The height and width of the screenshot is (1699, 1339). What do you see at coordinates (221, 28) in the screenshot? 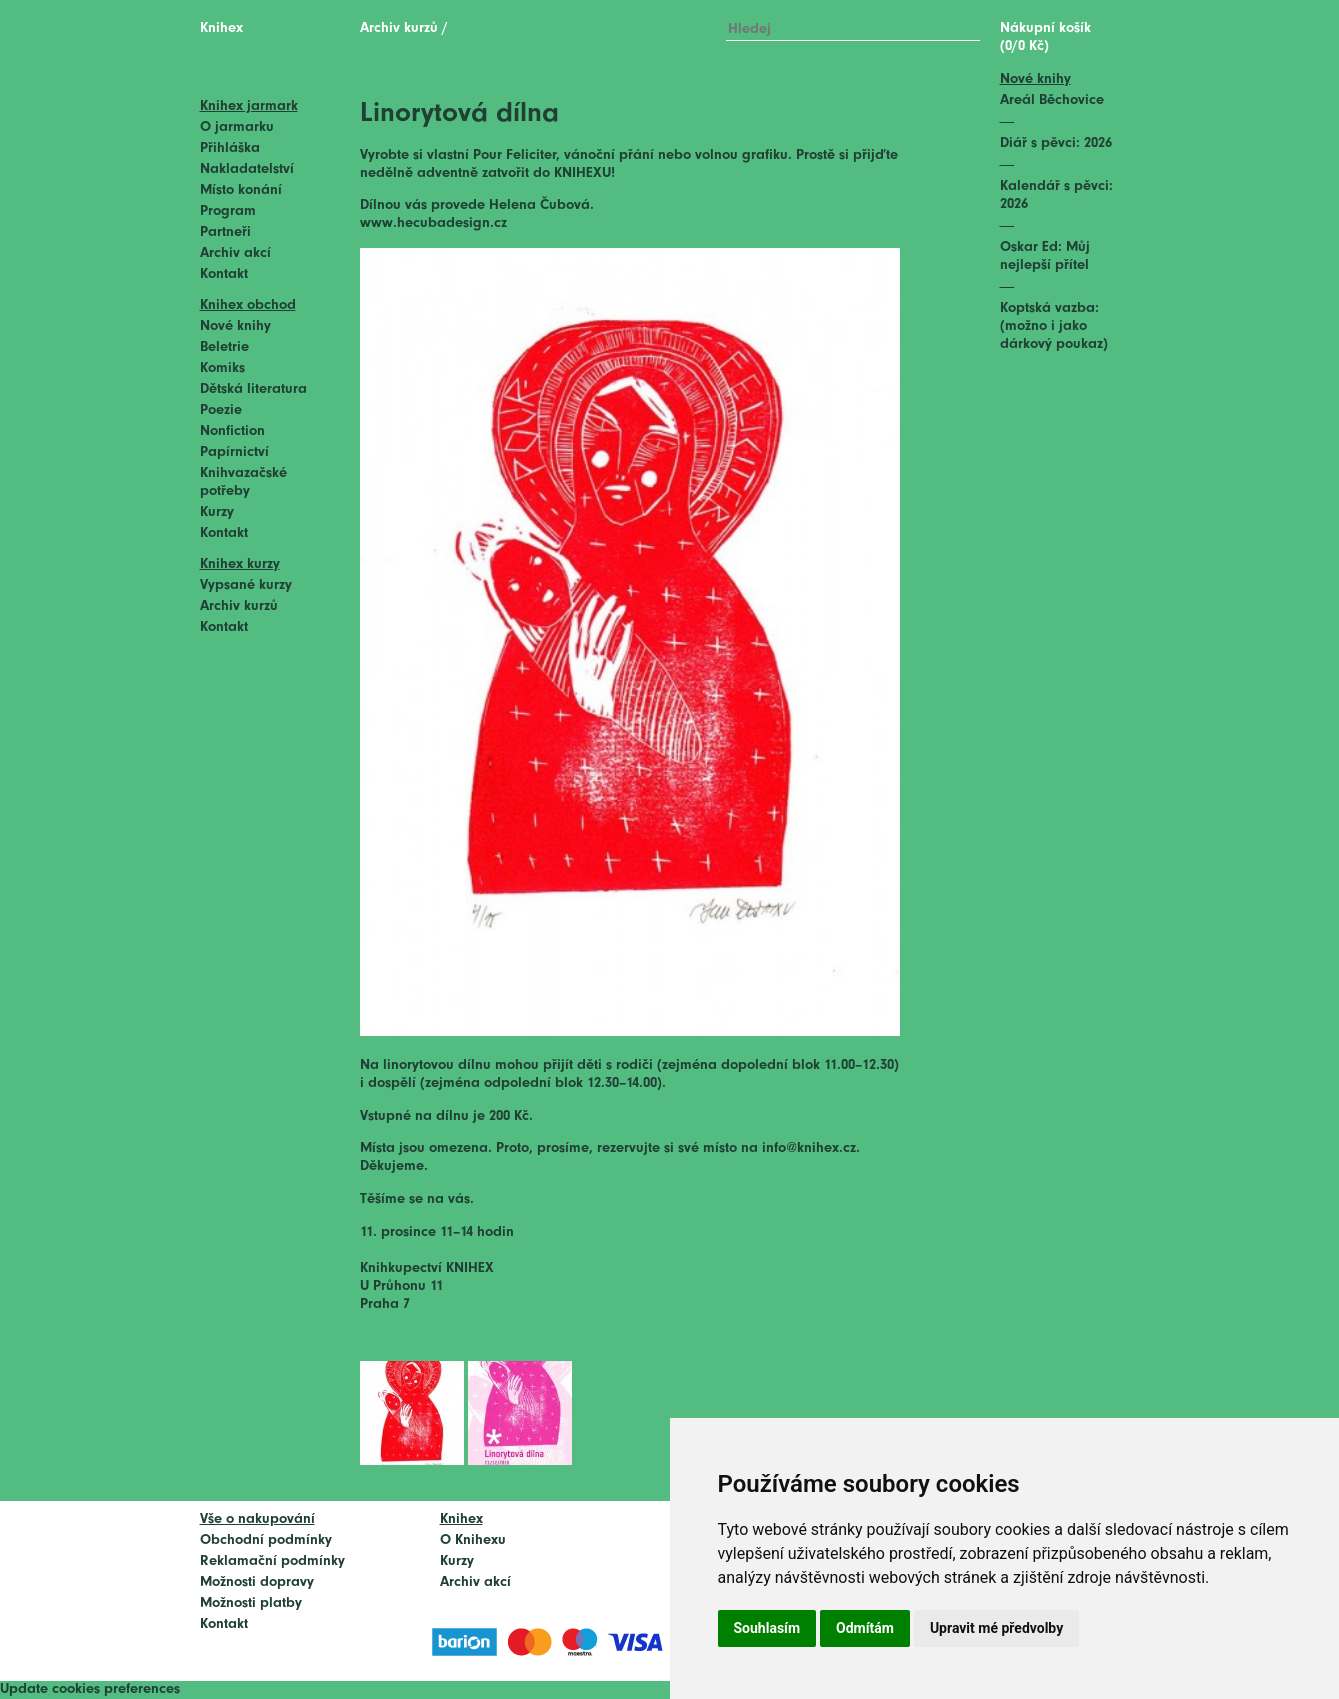
I see `Knihex` at bounding box center [221, 28].